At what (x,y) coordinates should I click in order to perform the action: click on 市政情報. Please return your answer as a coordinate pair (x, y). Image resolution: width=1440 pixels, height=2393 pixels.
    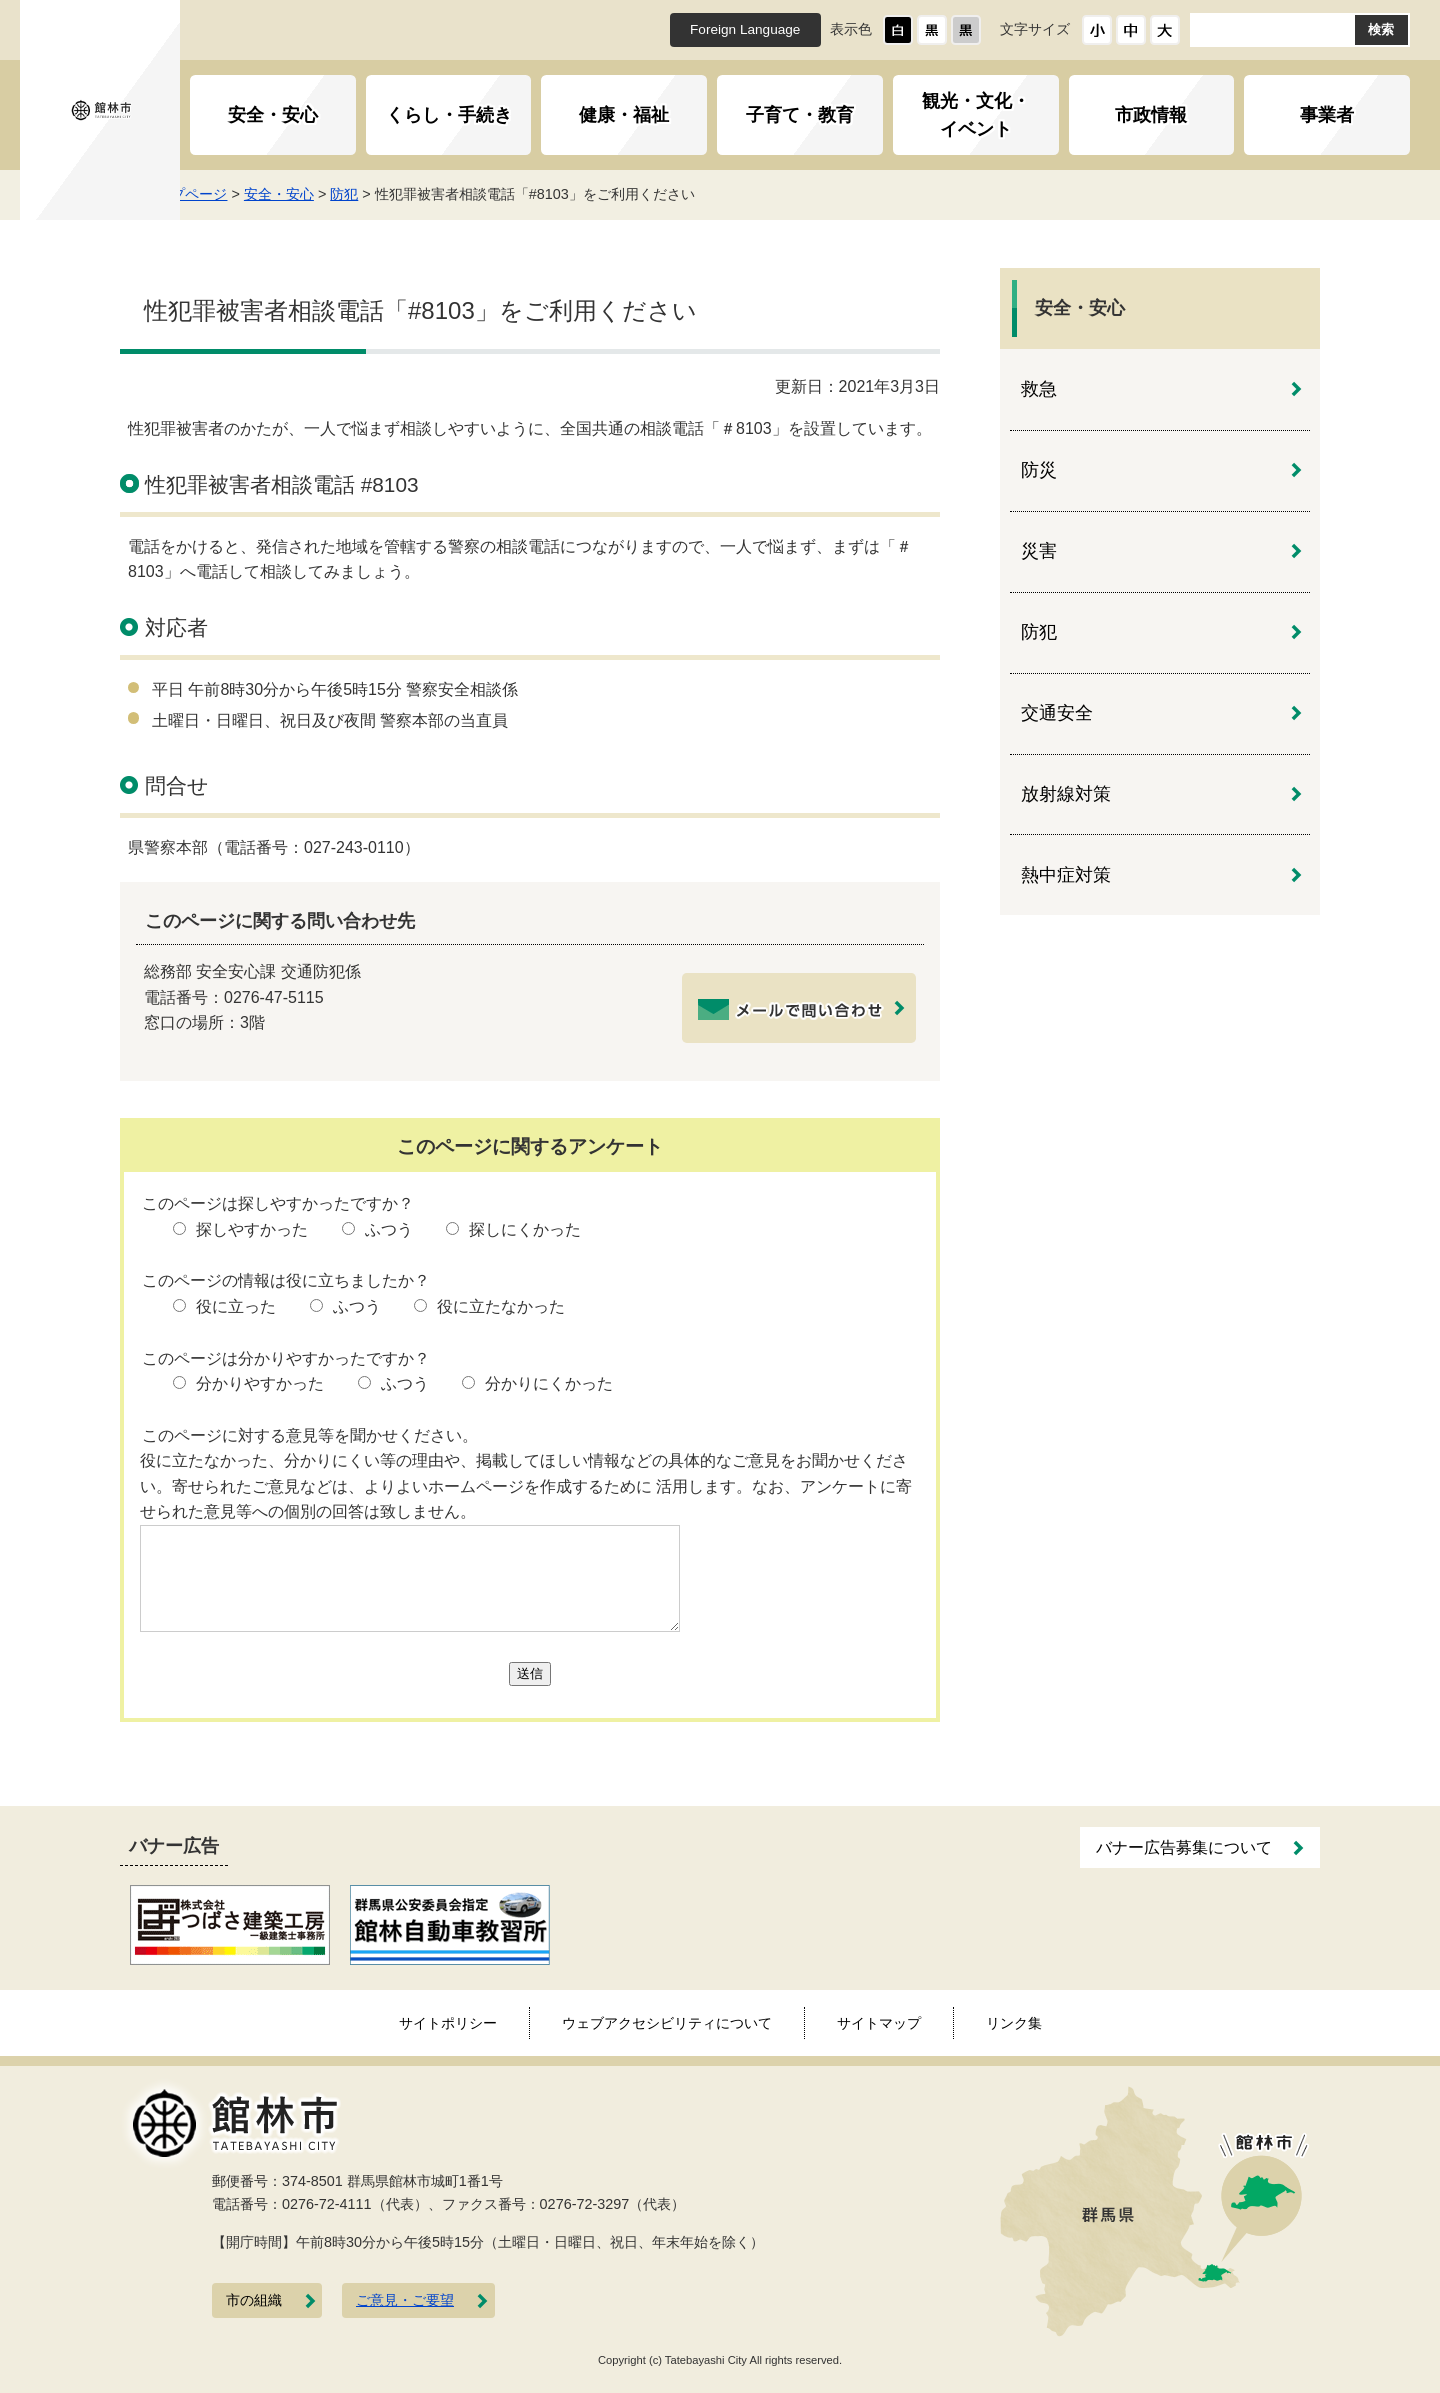
    Looking at the image, I should click on (1151, 115).